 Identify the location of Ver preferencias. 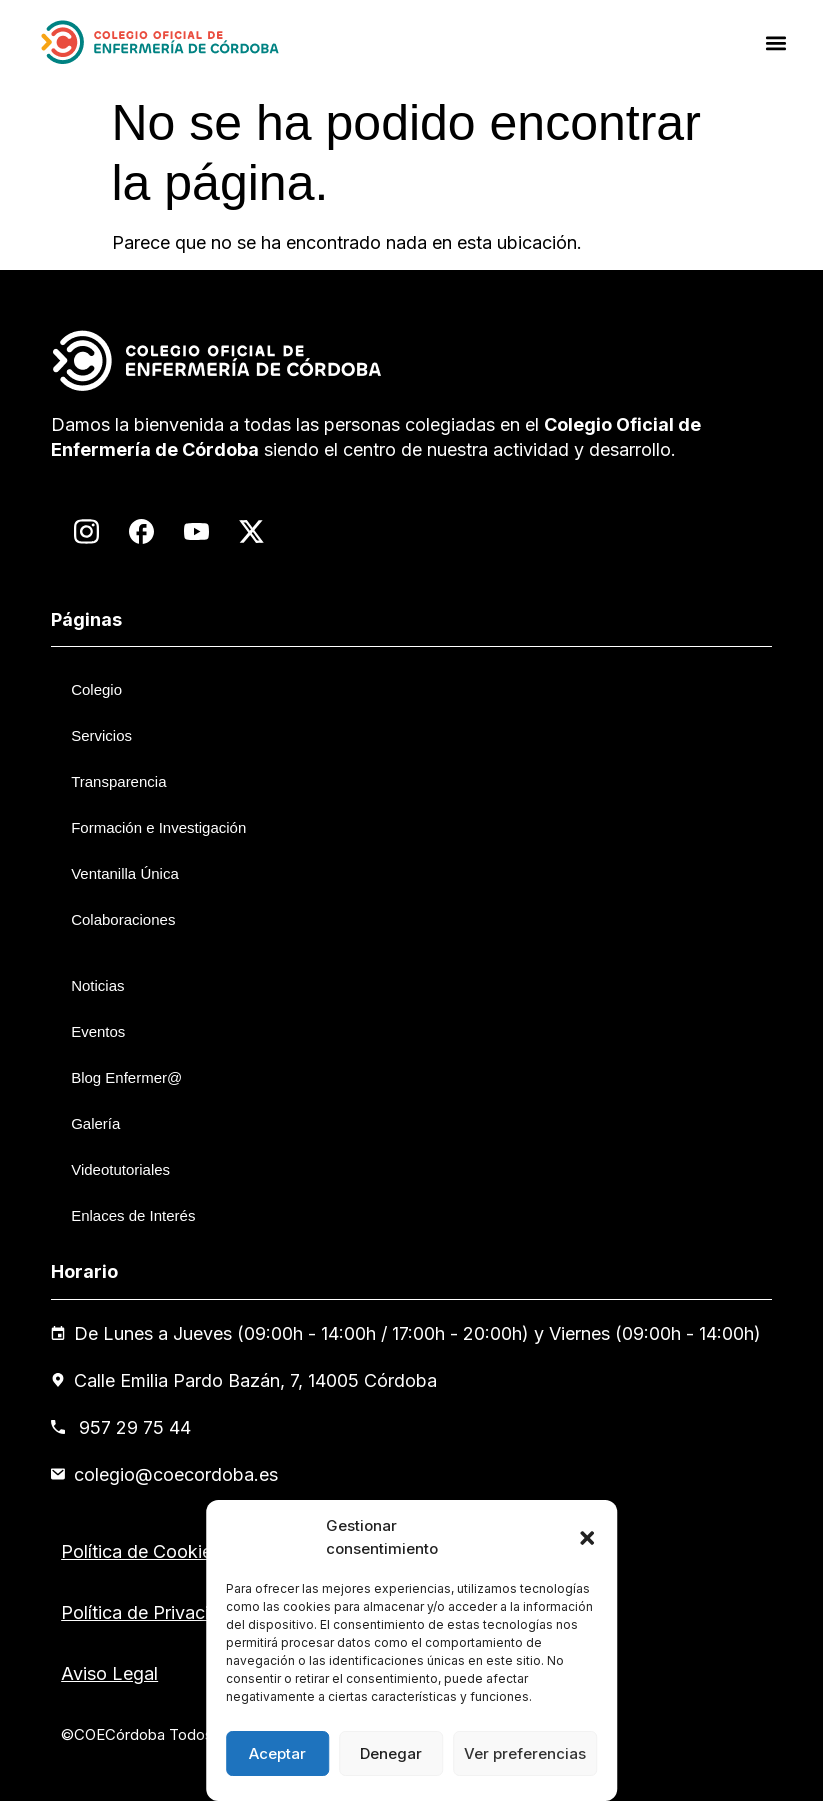
(525, 1753).